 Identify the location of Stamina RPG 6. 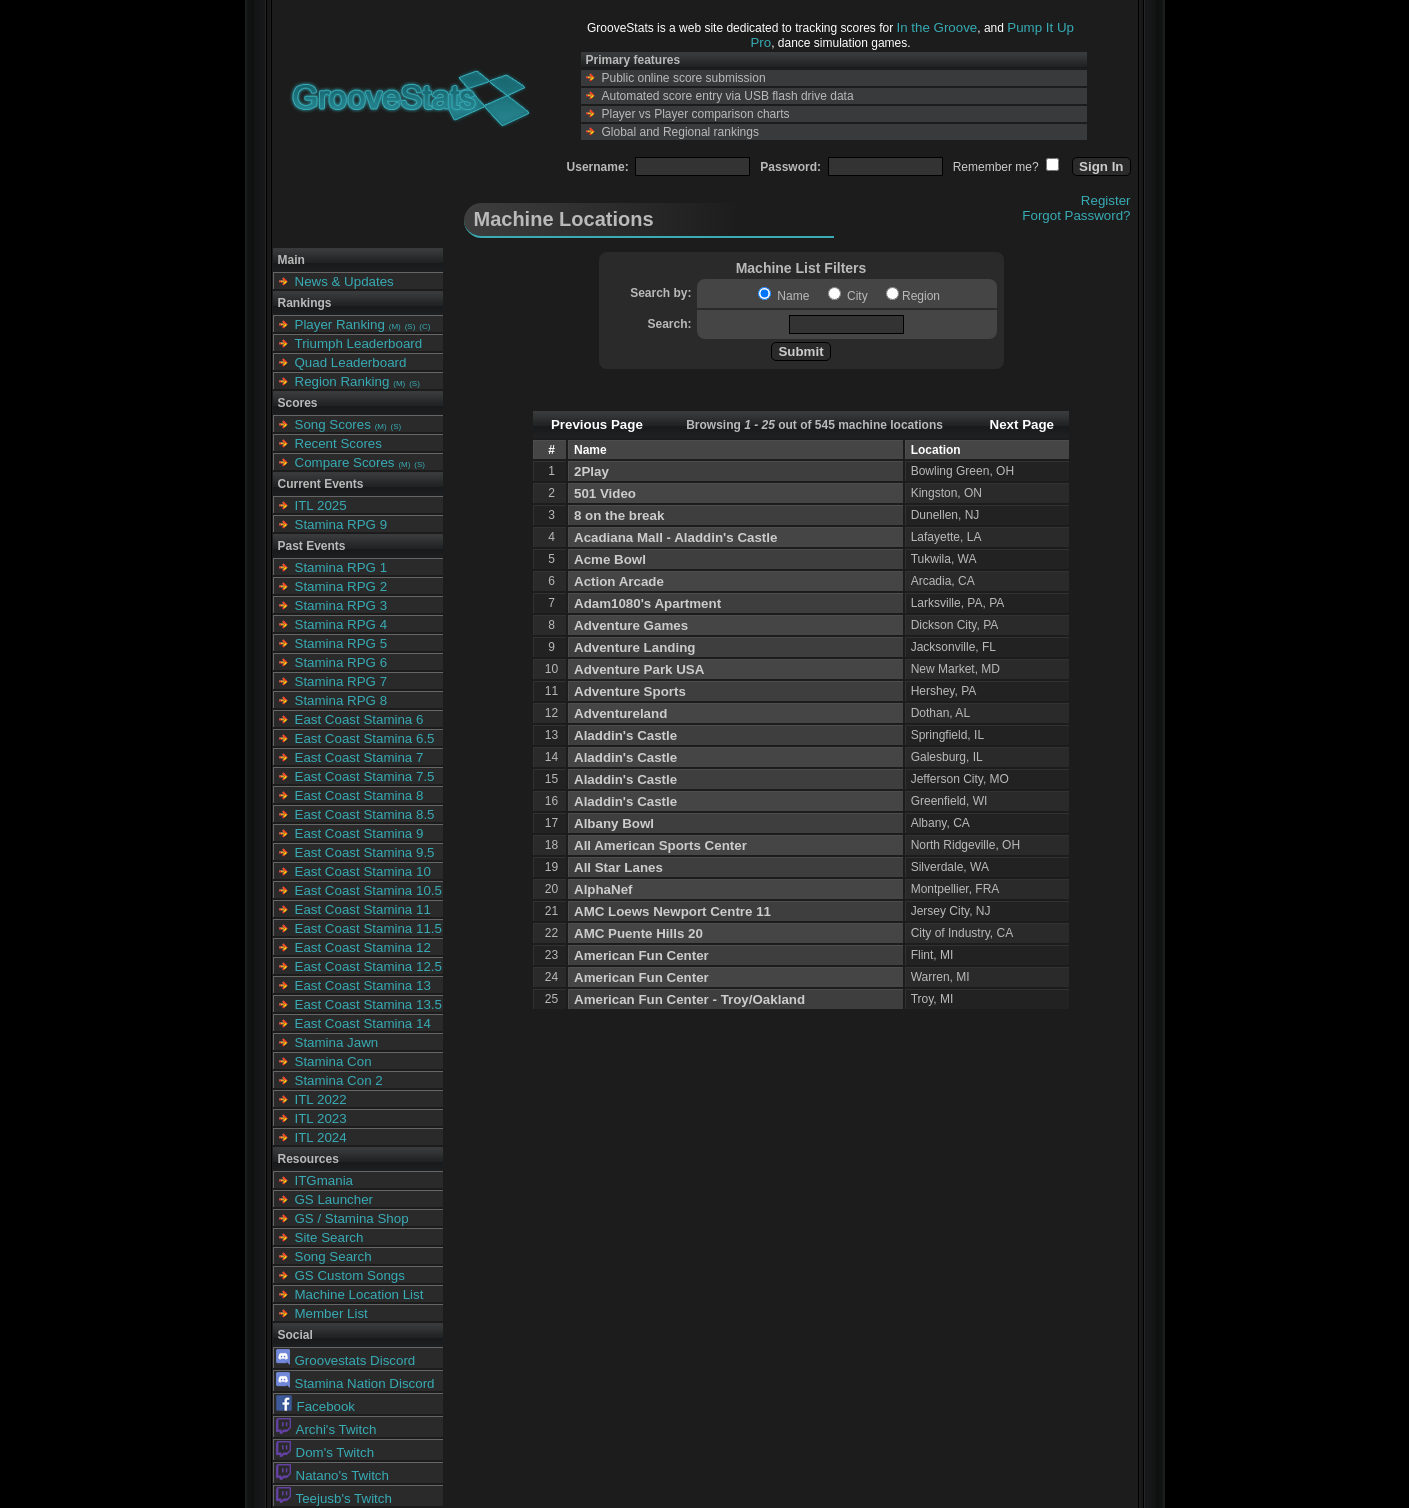
(341, 662).